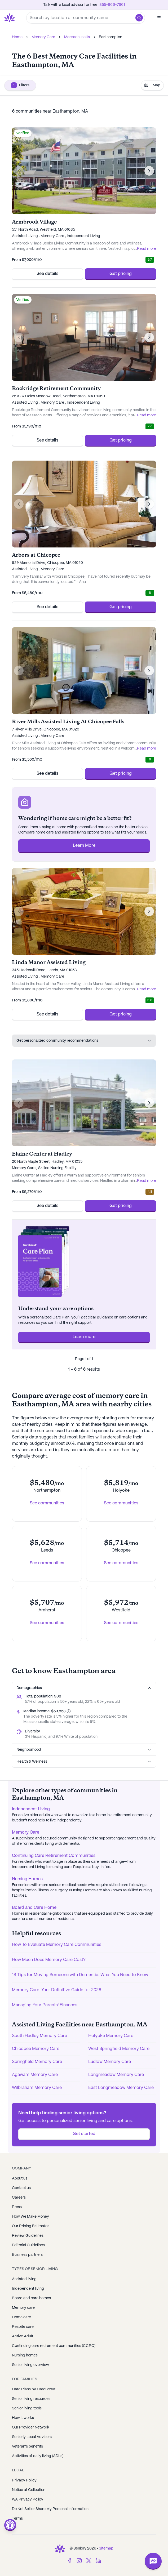 This screenshot has width=168, height=2576. Describe the element at coordinates (80, 1975) in the screenshot. I see `18 Tips for Moving Someone with Dementia: What You Need to Know` at that location.